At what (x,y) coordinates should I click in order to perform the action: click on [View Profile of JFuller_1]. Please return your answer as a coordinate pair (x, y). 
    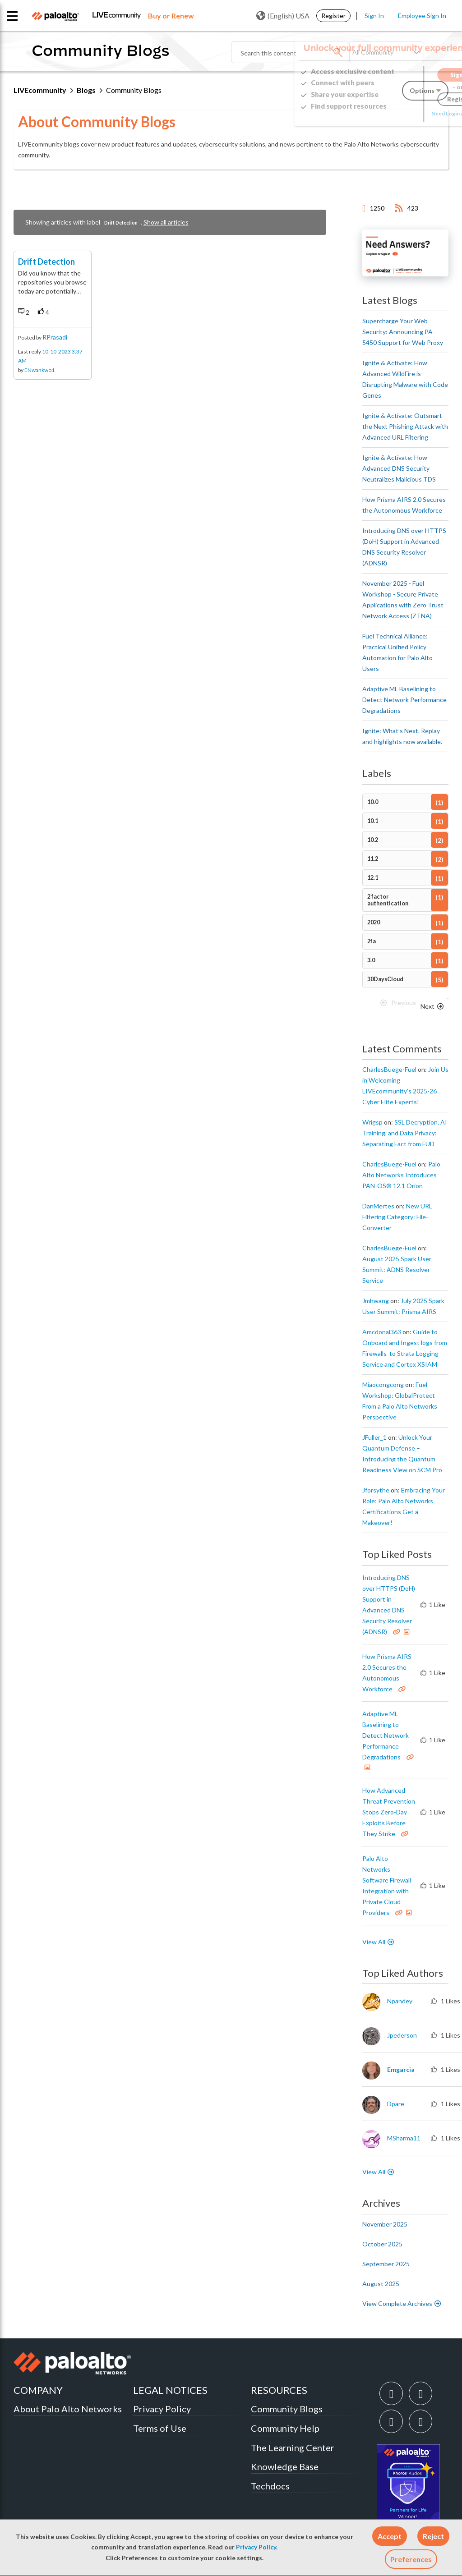
    Looking at the image, I should click on (374, 1437).